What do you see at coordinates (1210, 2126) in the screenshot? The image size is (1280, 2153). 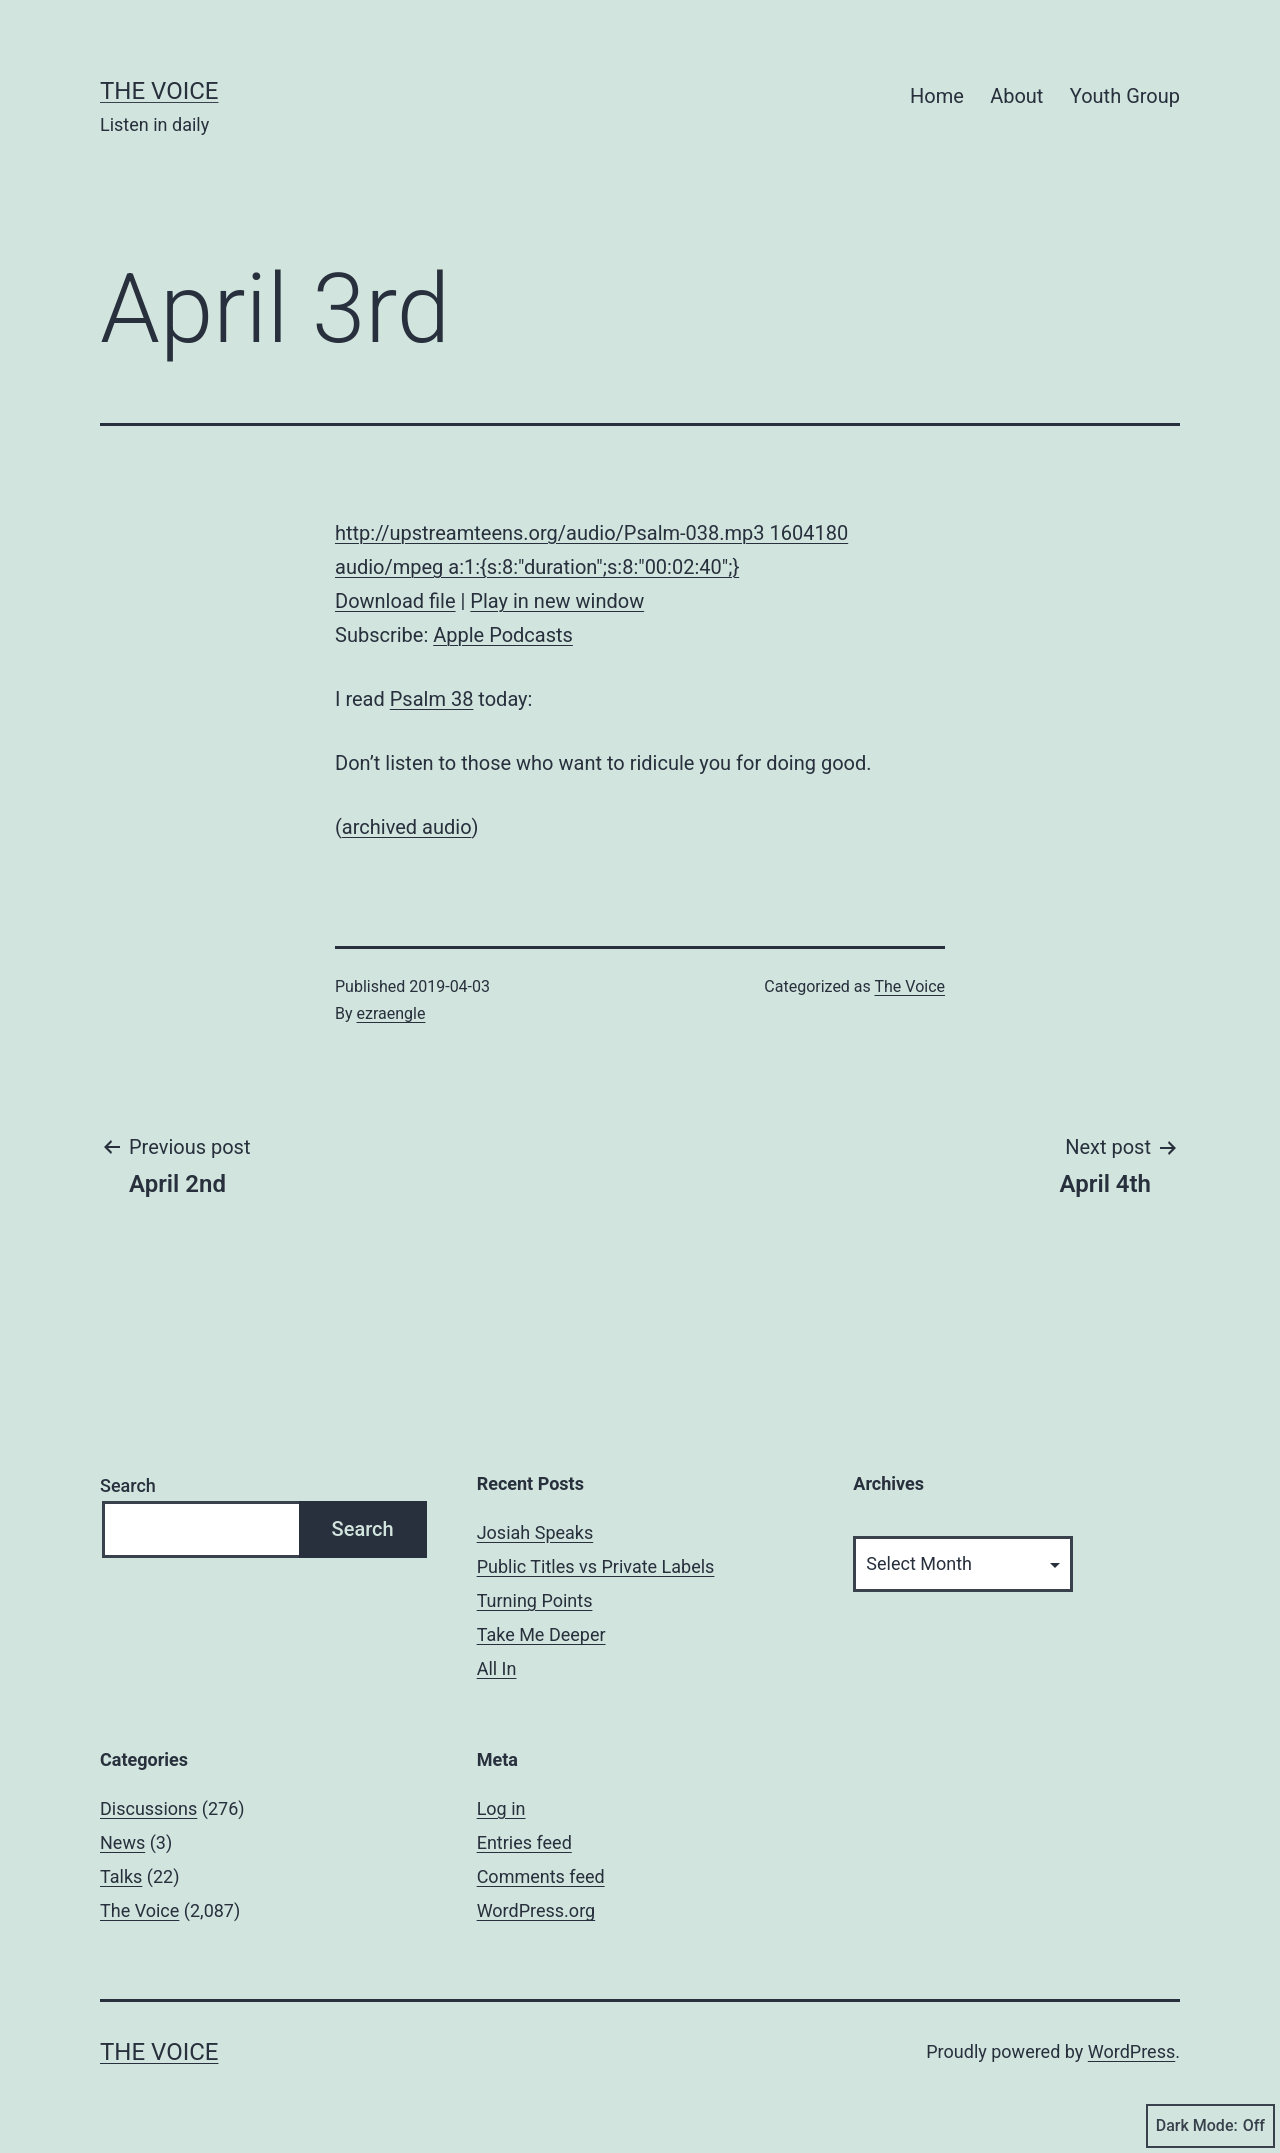 I see `Dark Mode:` at bounding box center [1210, 2126].